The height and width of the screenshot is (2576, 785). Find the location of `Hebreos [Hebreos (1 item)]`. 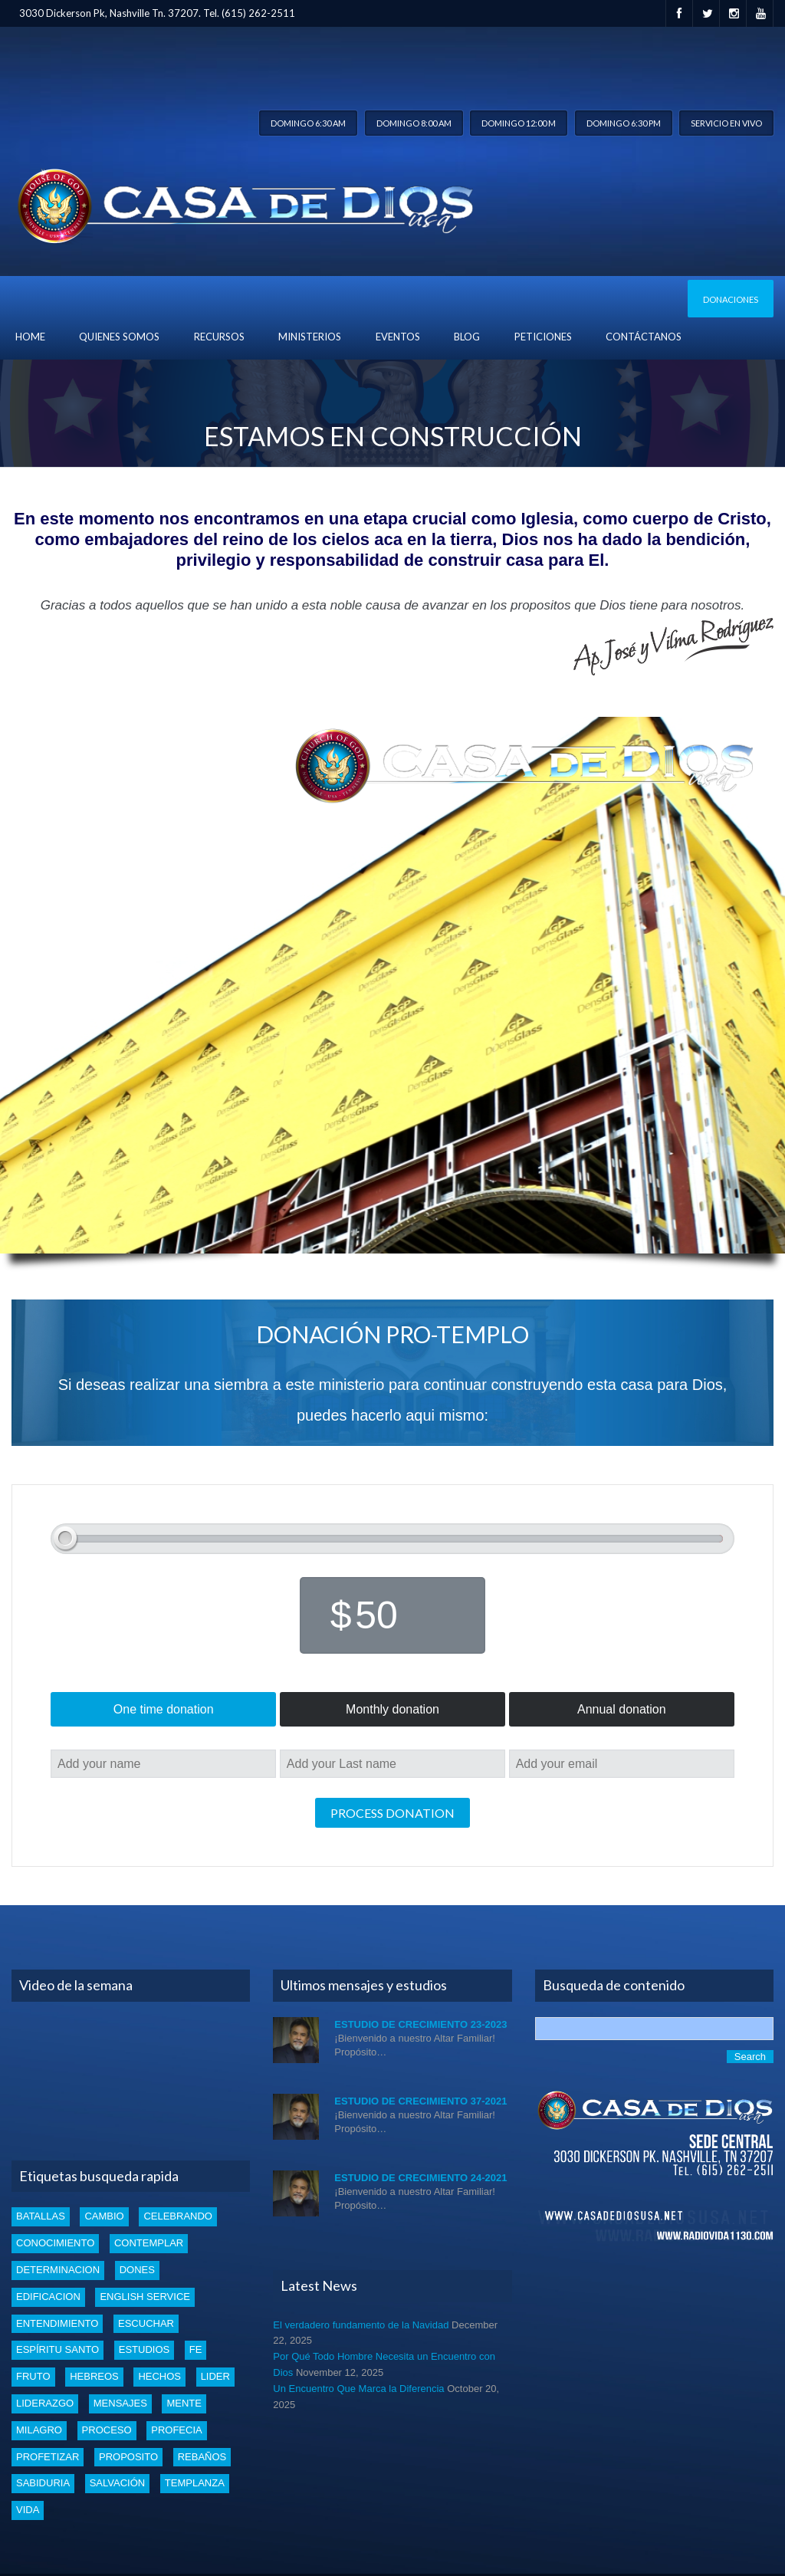

Hebreos [Hebreos (1 item)] is located at coordinates (94, 2376).